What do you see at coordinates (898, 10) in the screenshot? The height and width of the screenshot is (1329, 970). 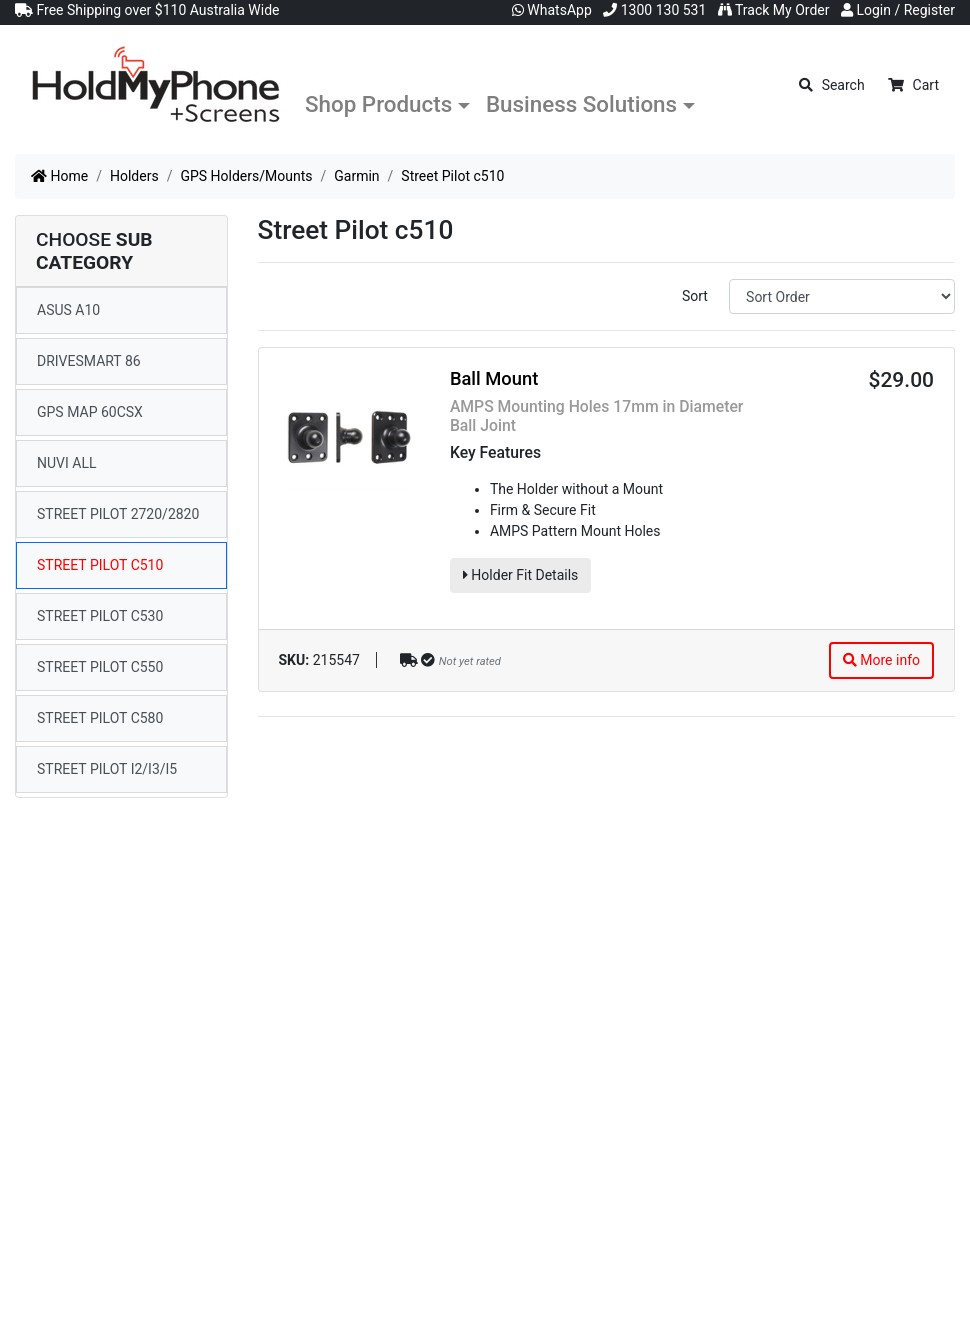 I see `Login / Register` at bounding box center [898, 10].